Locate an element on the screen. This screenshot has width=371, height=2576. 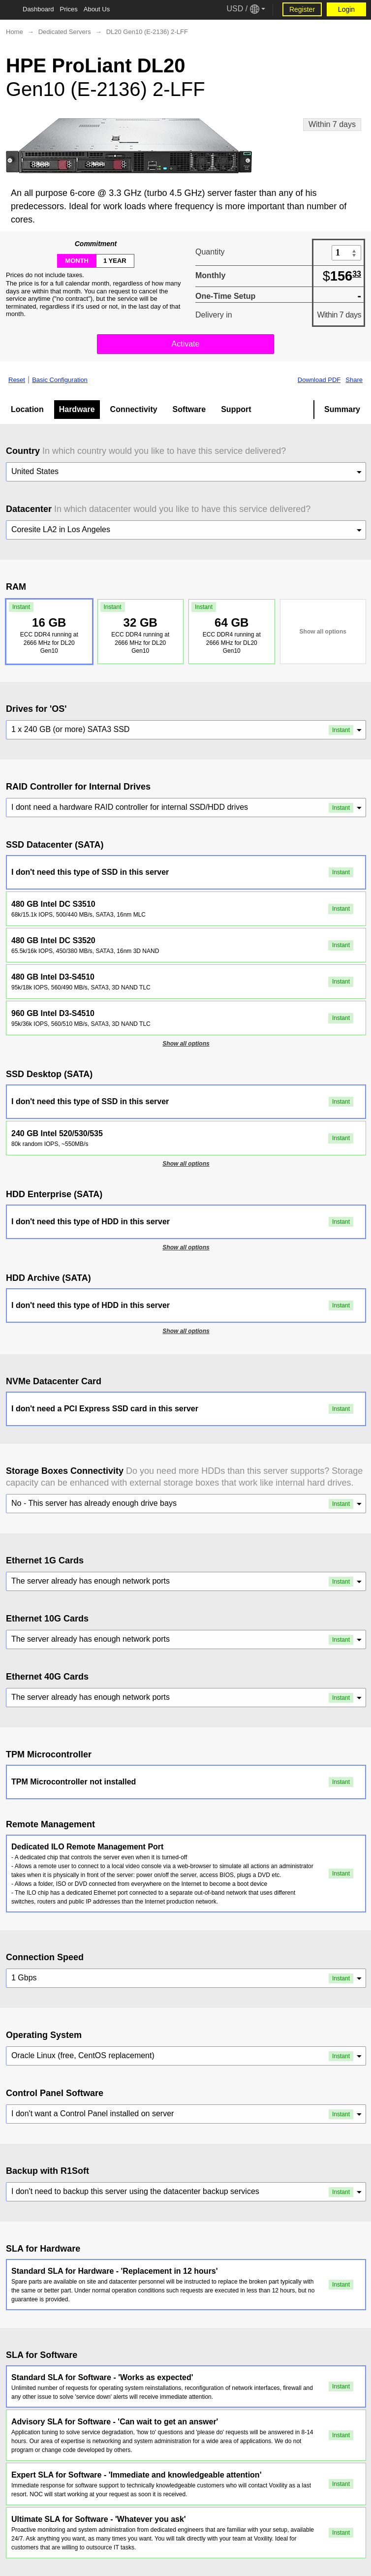
1 year is located at coordinates (114, 260).